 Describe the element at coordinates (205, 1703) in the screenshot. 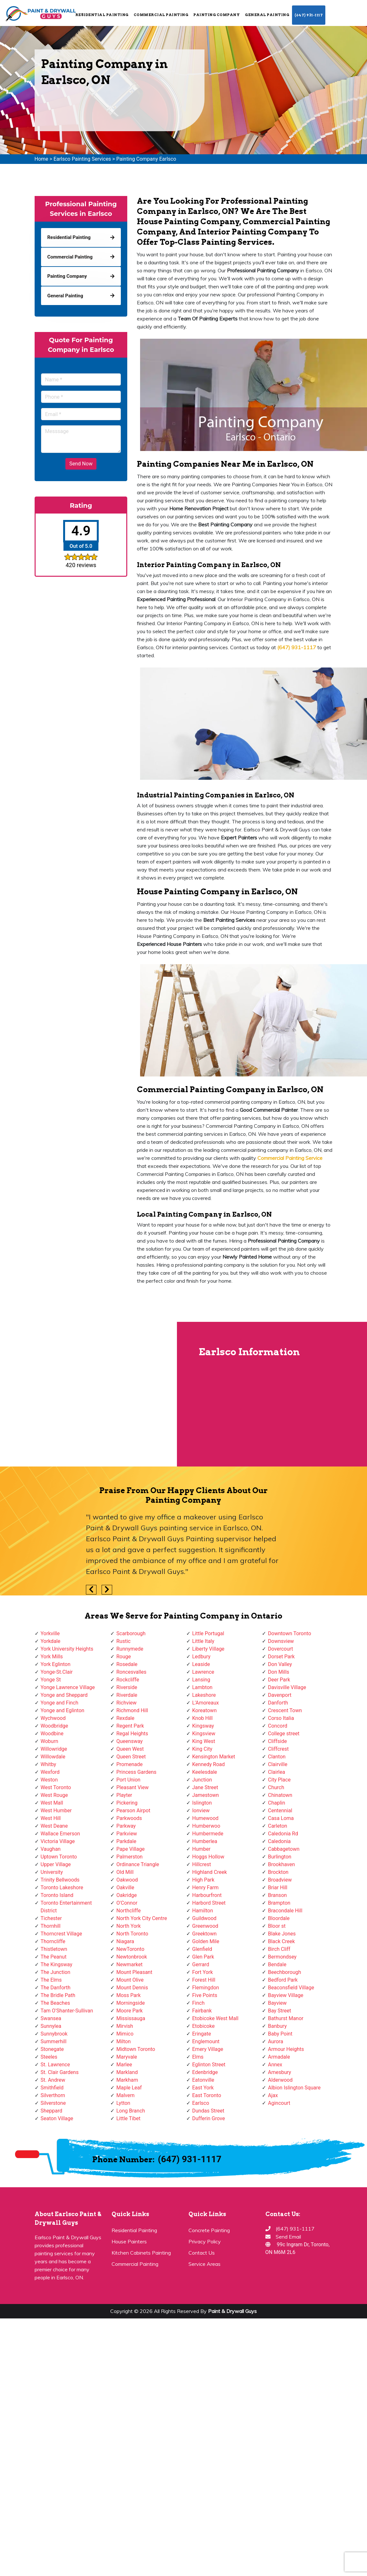

I see `L'Amoreaux` at that location.